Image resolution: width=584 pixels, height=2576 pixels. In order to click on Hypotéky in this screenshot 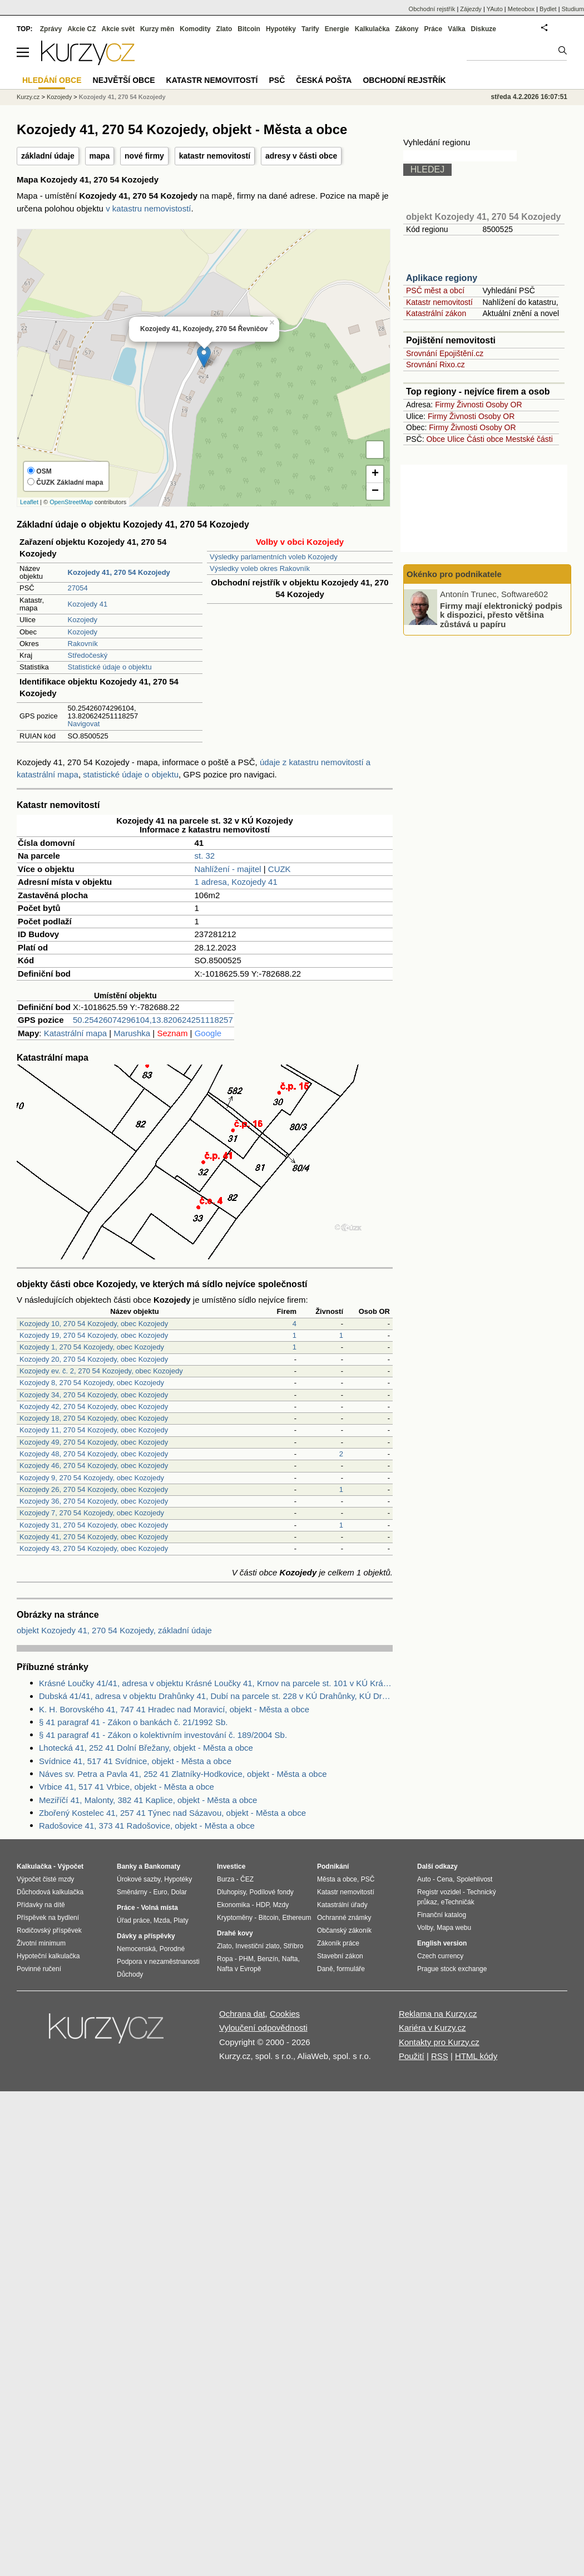, I will do `click(281, 29)`.